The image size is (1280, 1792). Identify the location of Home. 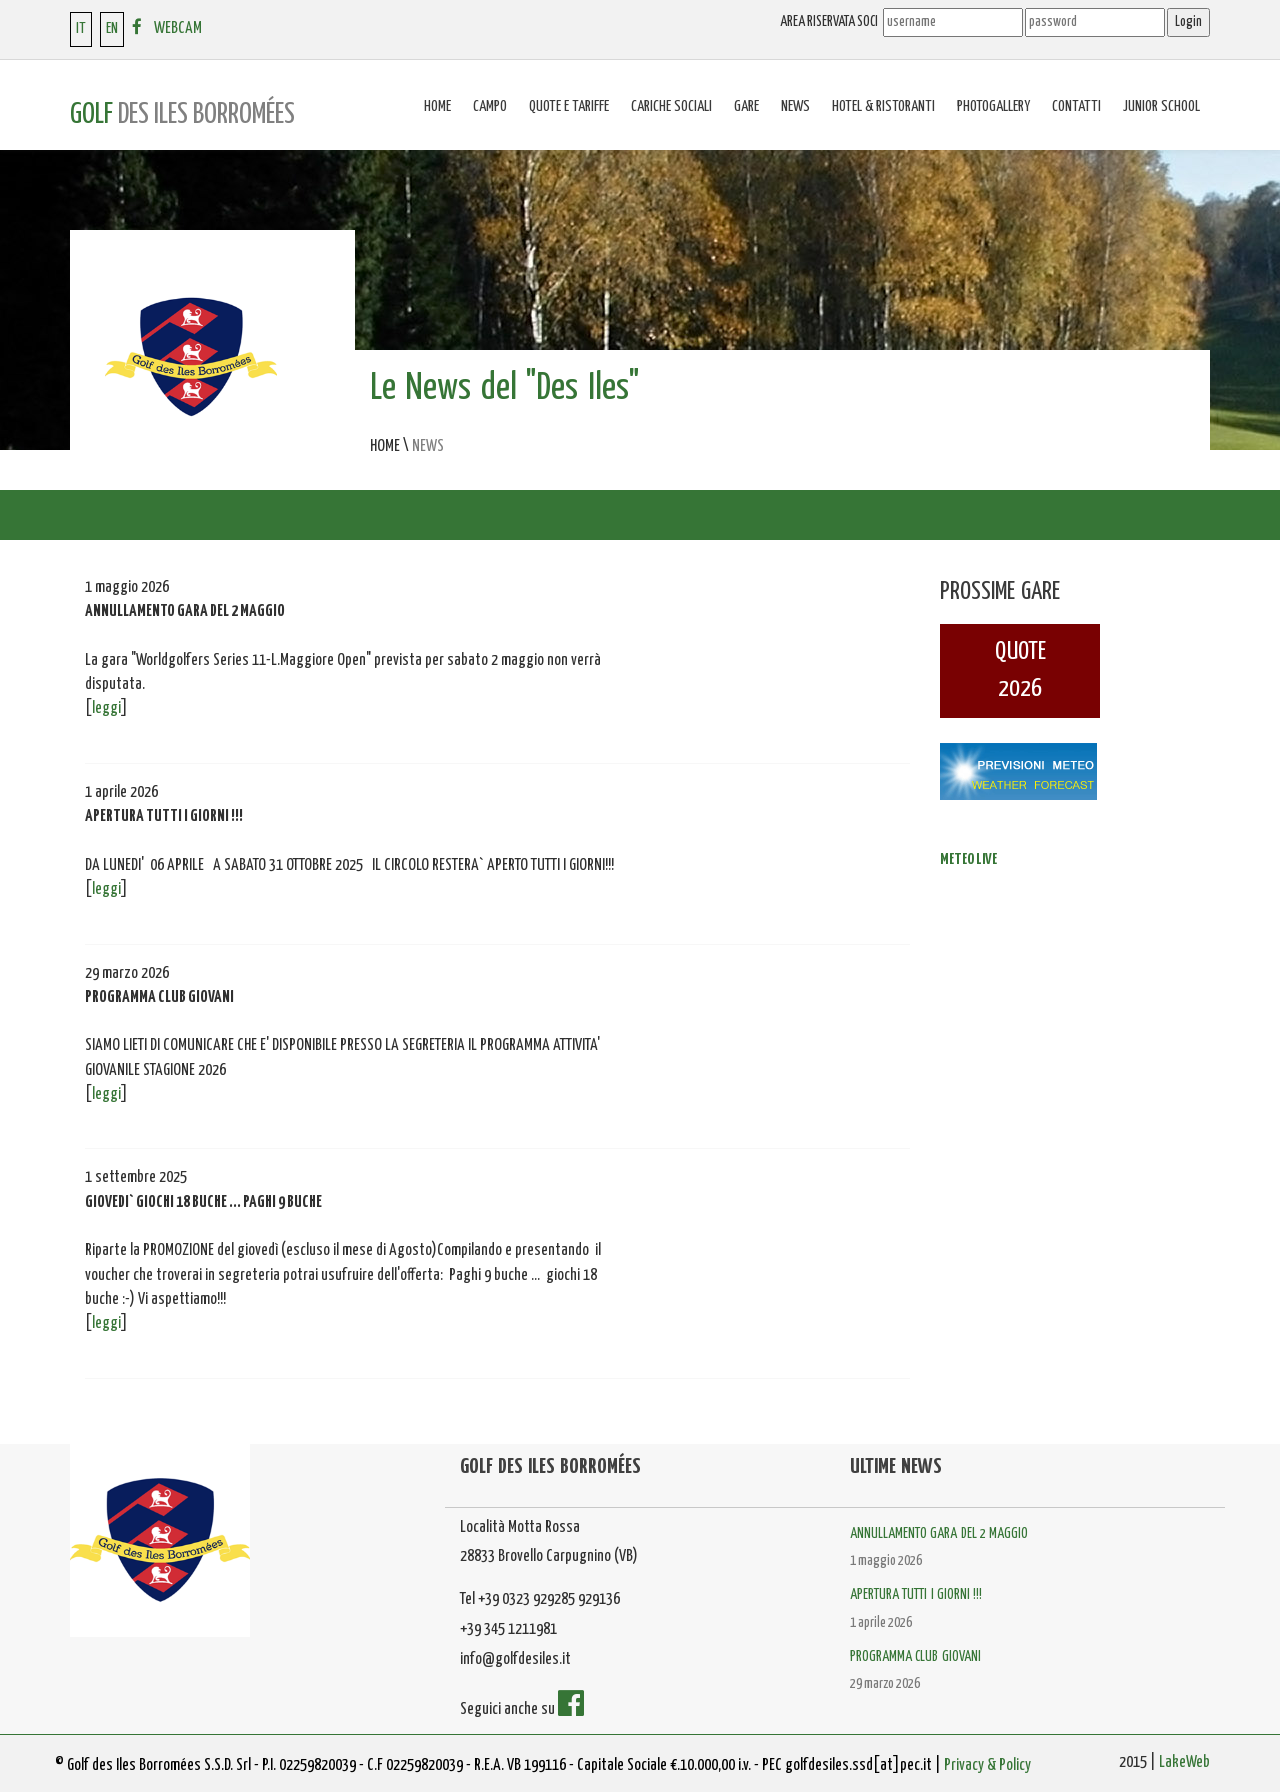
(437, 106).